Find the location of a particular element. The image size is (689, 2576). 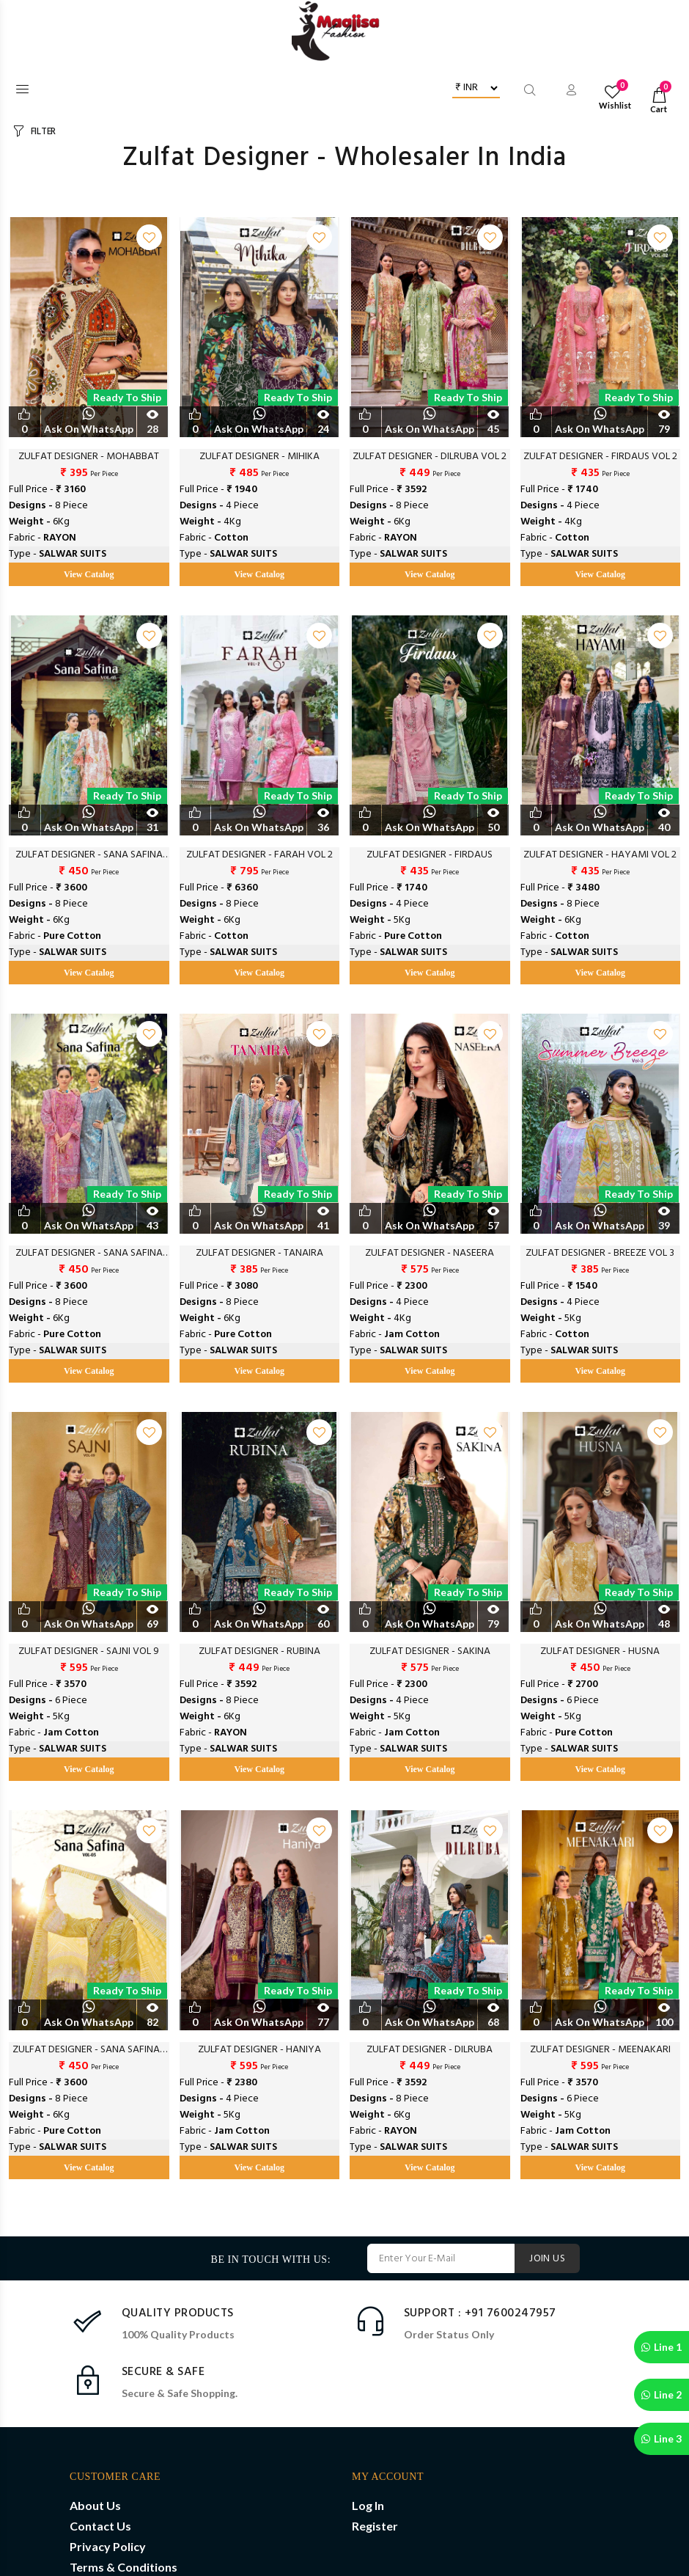

ZULFAT DESIGNER - MIHIKA is located at coordinates (259, 457).